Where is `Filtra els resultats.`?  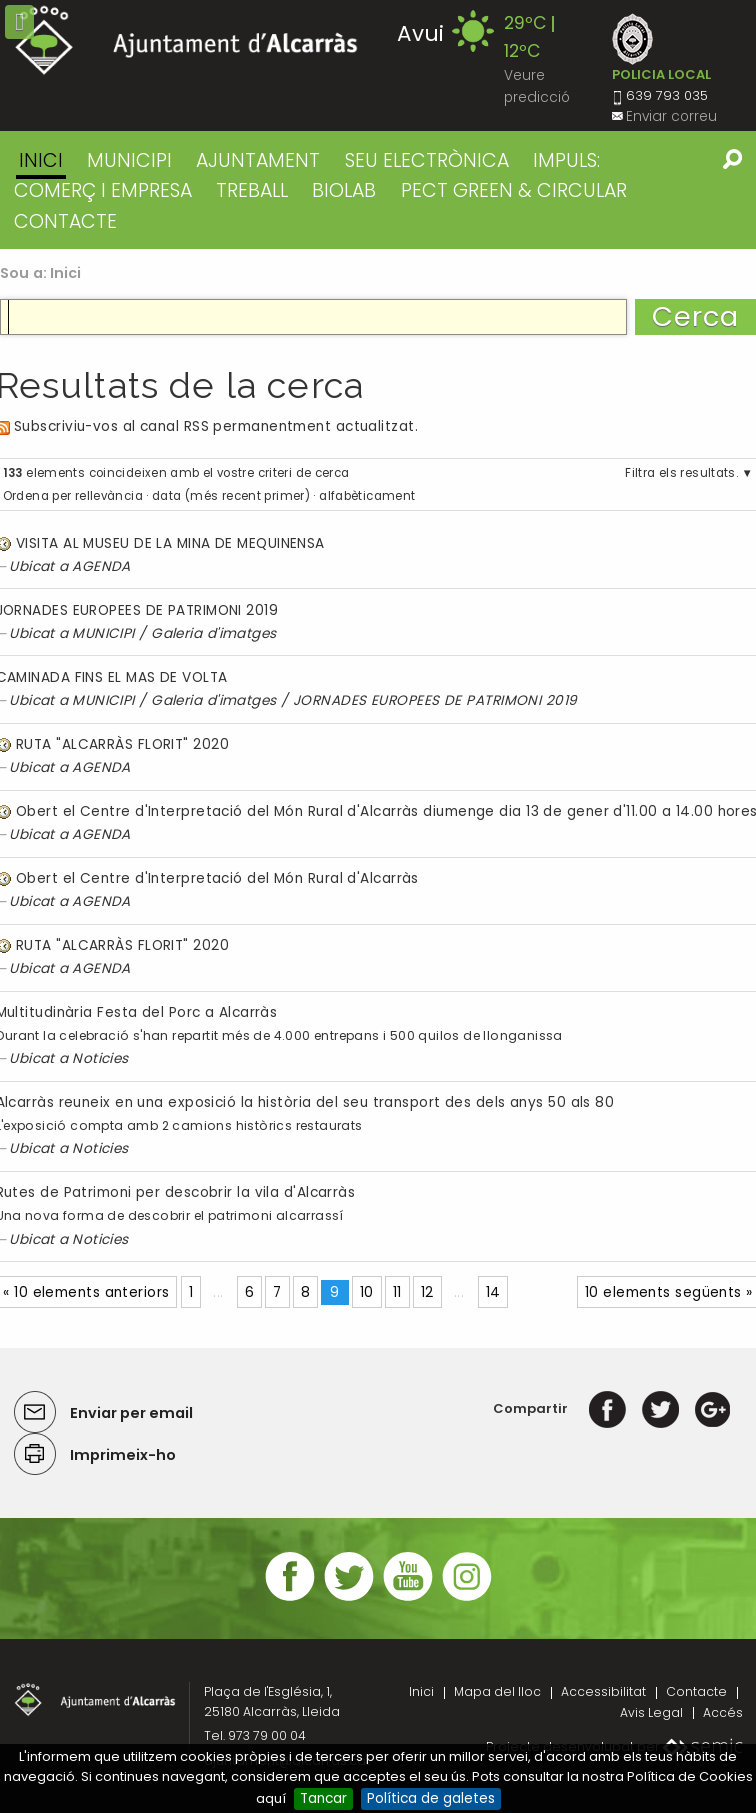
Filtra els resultats. is located at coordinates (681, 473).